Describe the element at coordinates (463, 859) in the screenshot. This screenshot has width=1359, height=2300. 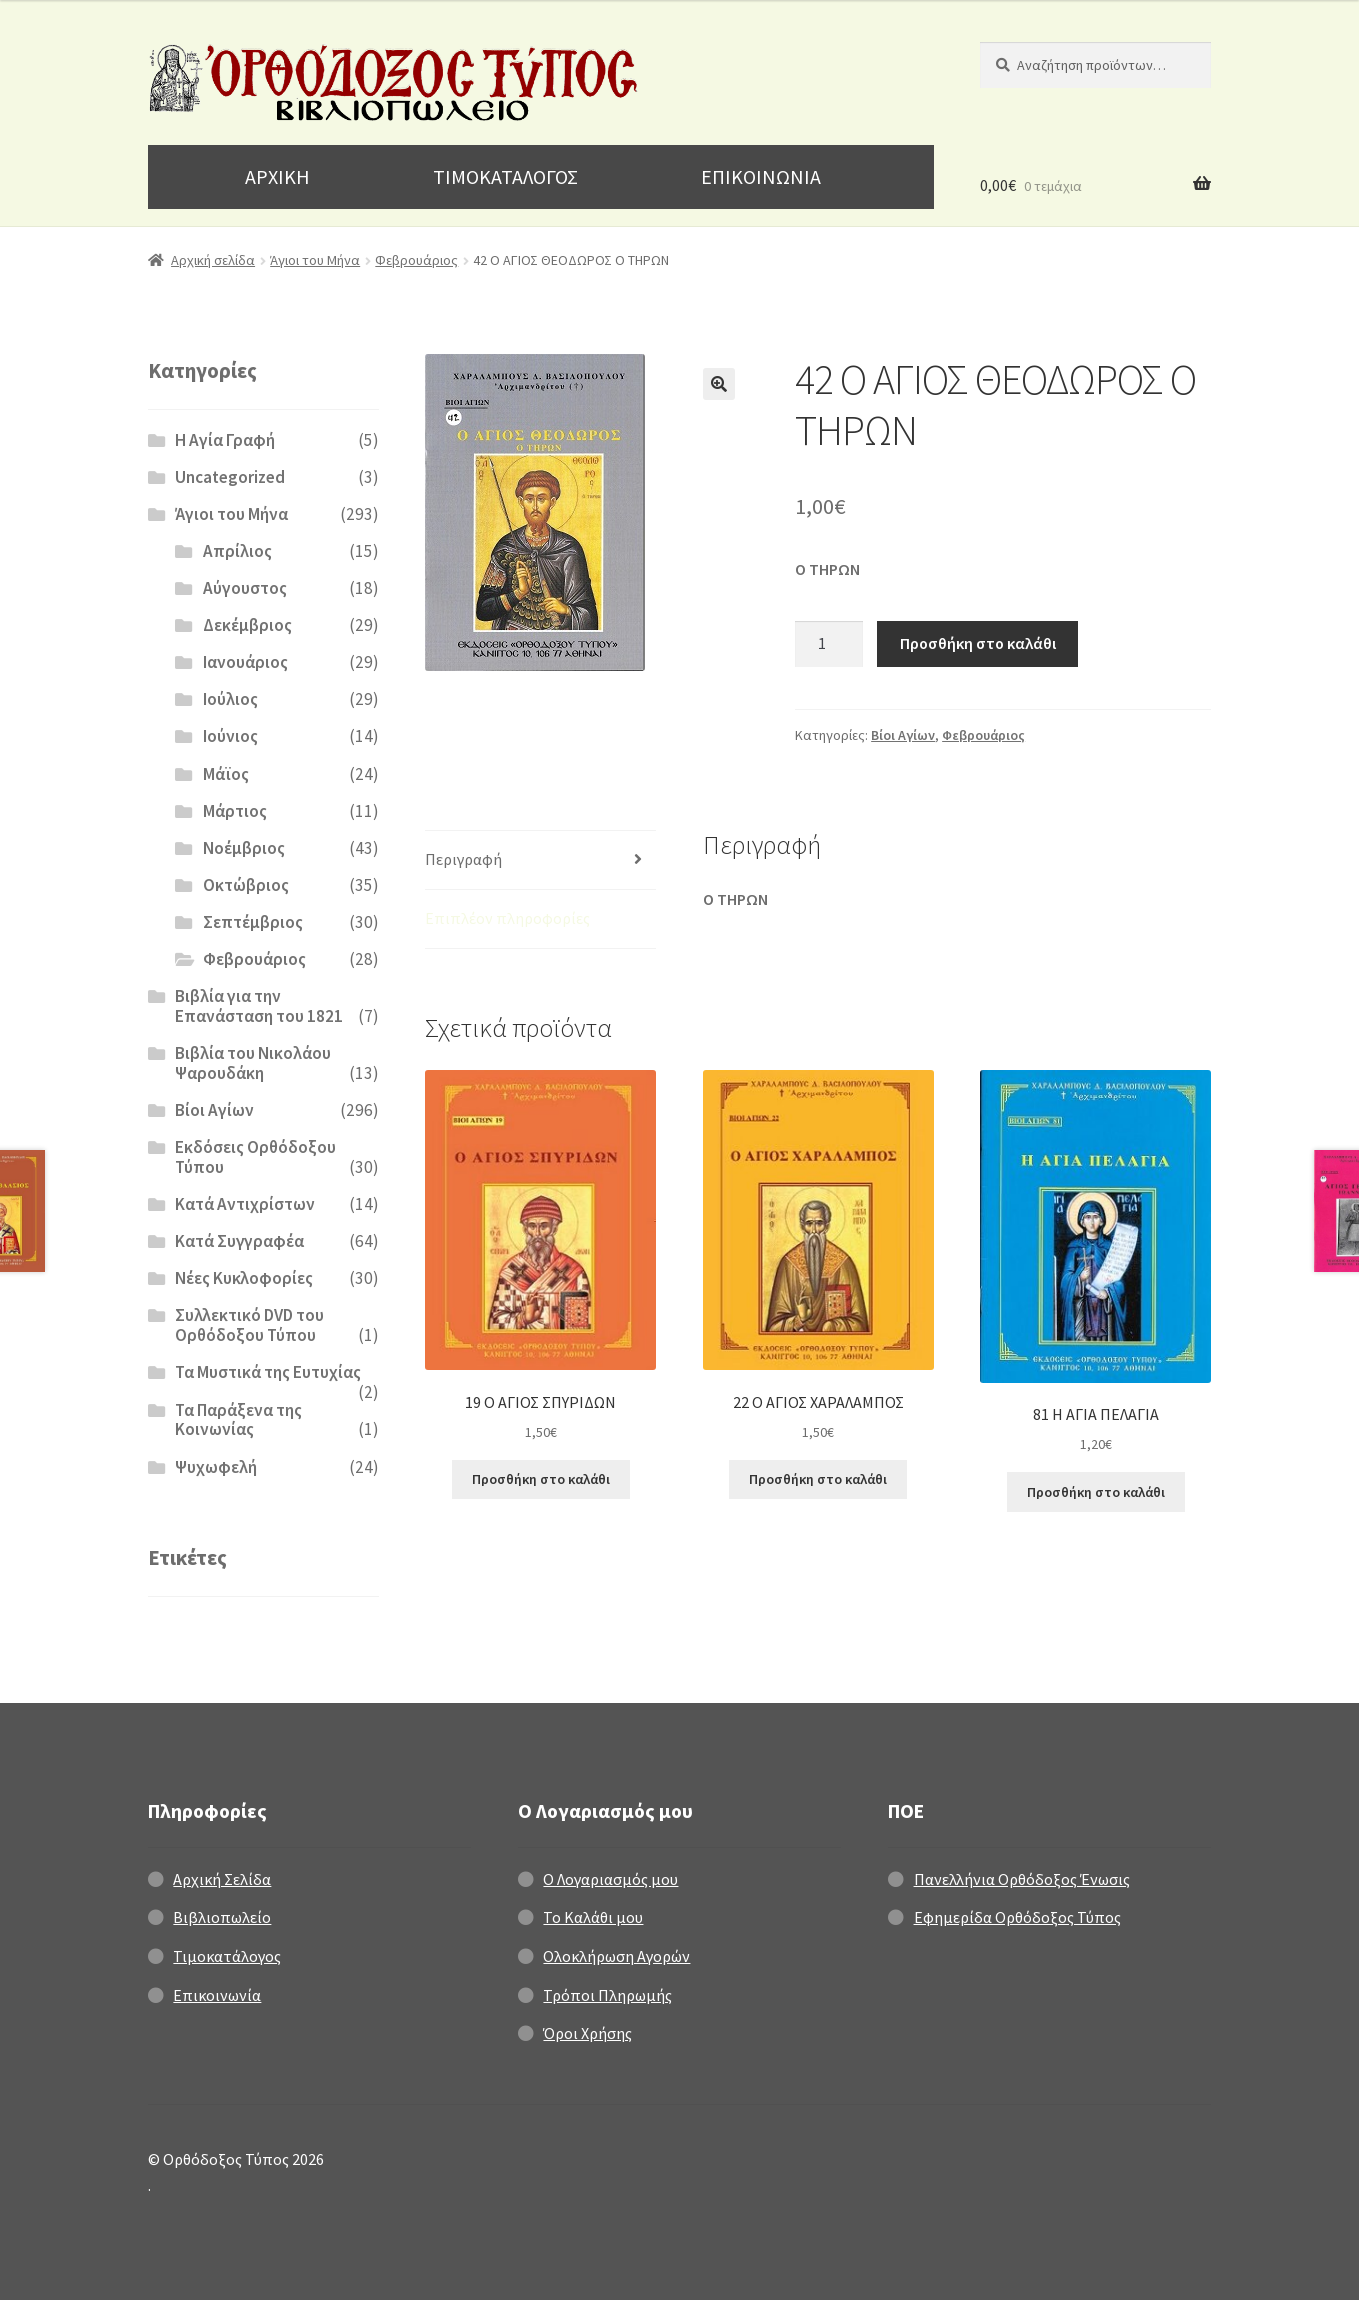
I see `Περιγραφή [tab]` at that location.